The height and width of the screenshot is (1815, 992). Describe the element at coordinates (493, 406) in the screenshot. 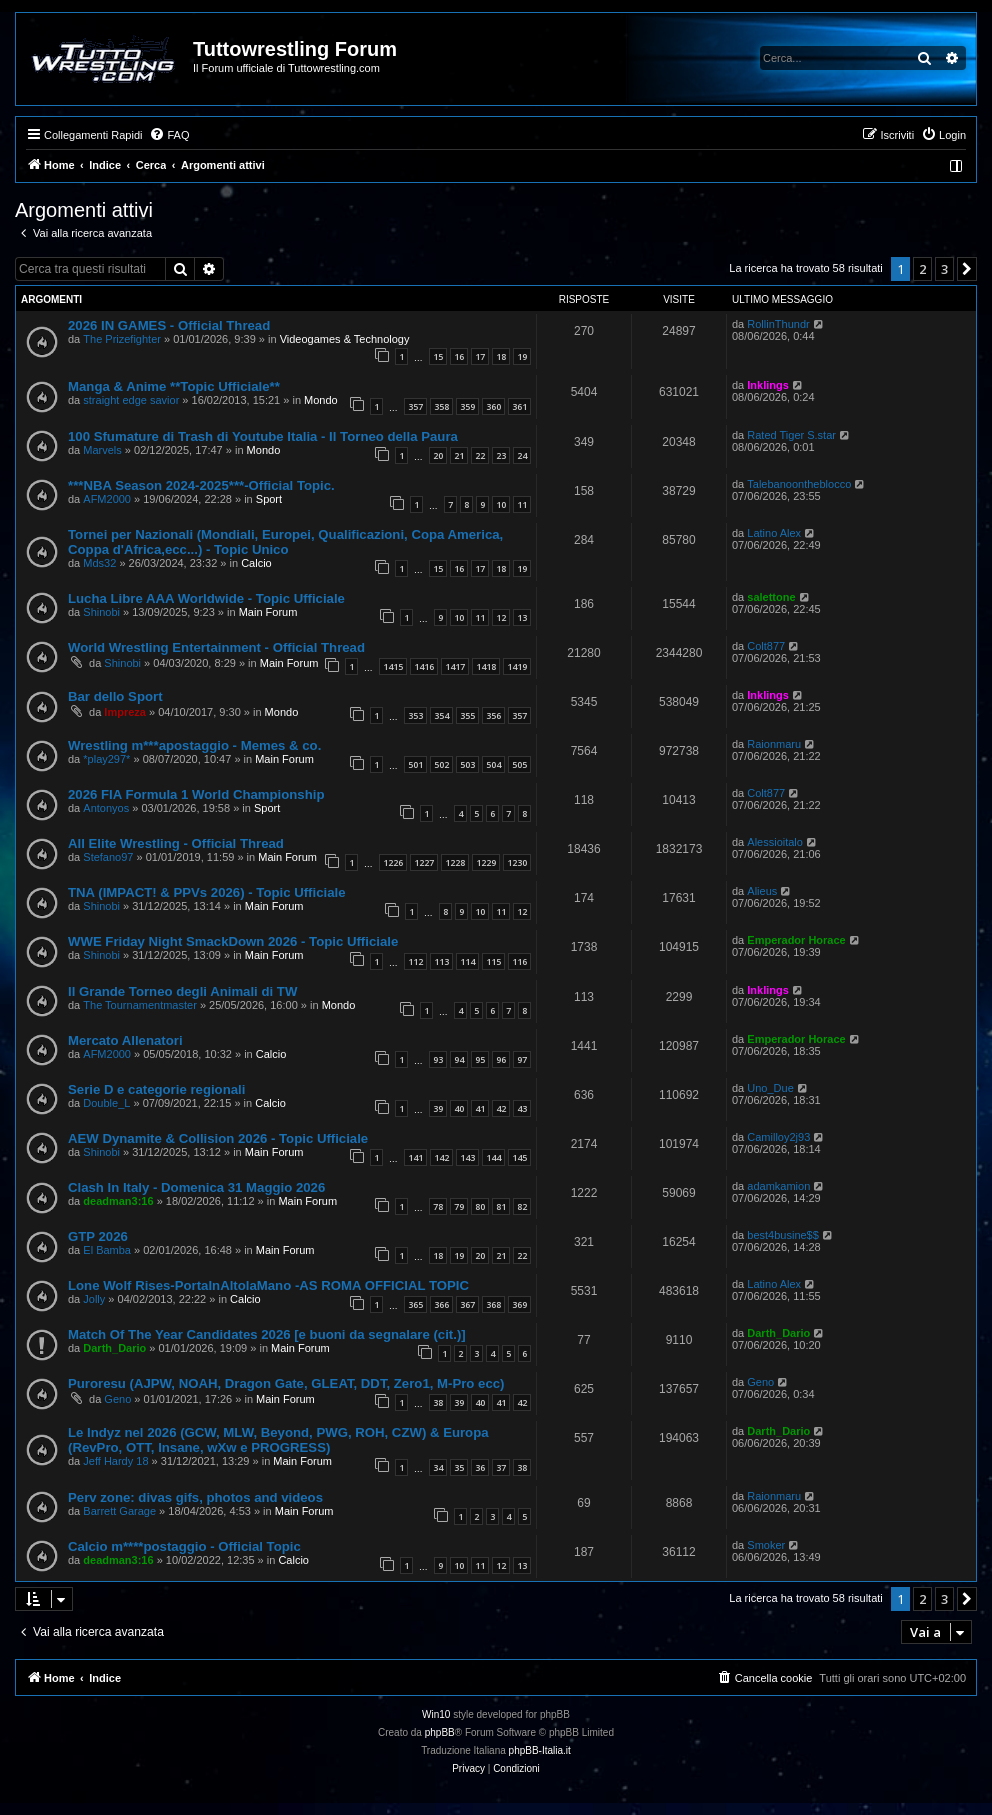

I see `360` at that location.